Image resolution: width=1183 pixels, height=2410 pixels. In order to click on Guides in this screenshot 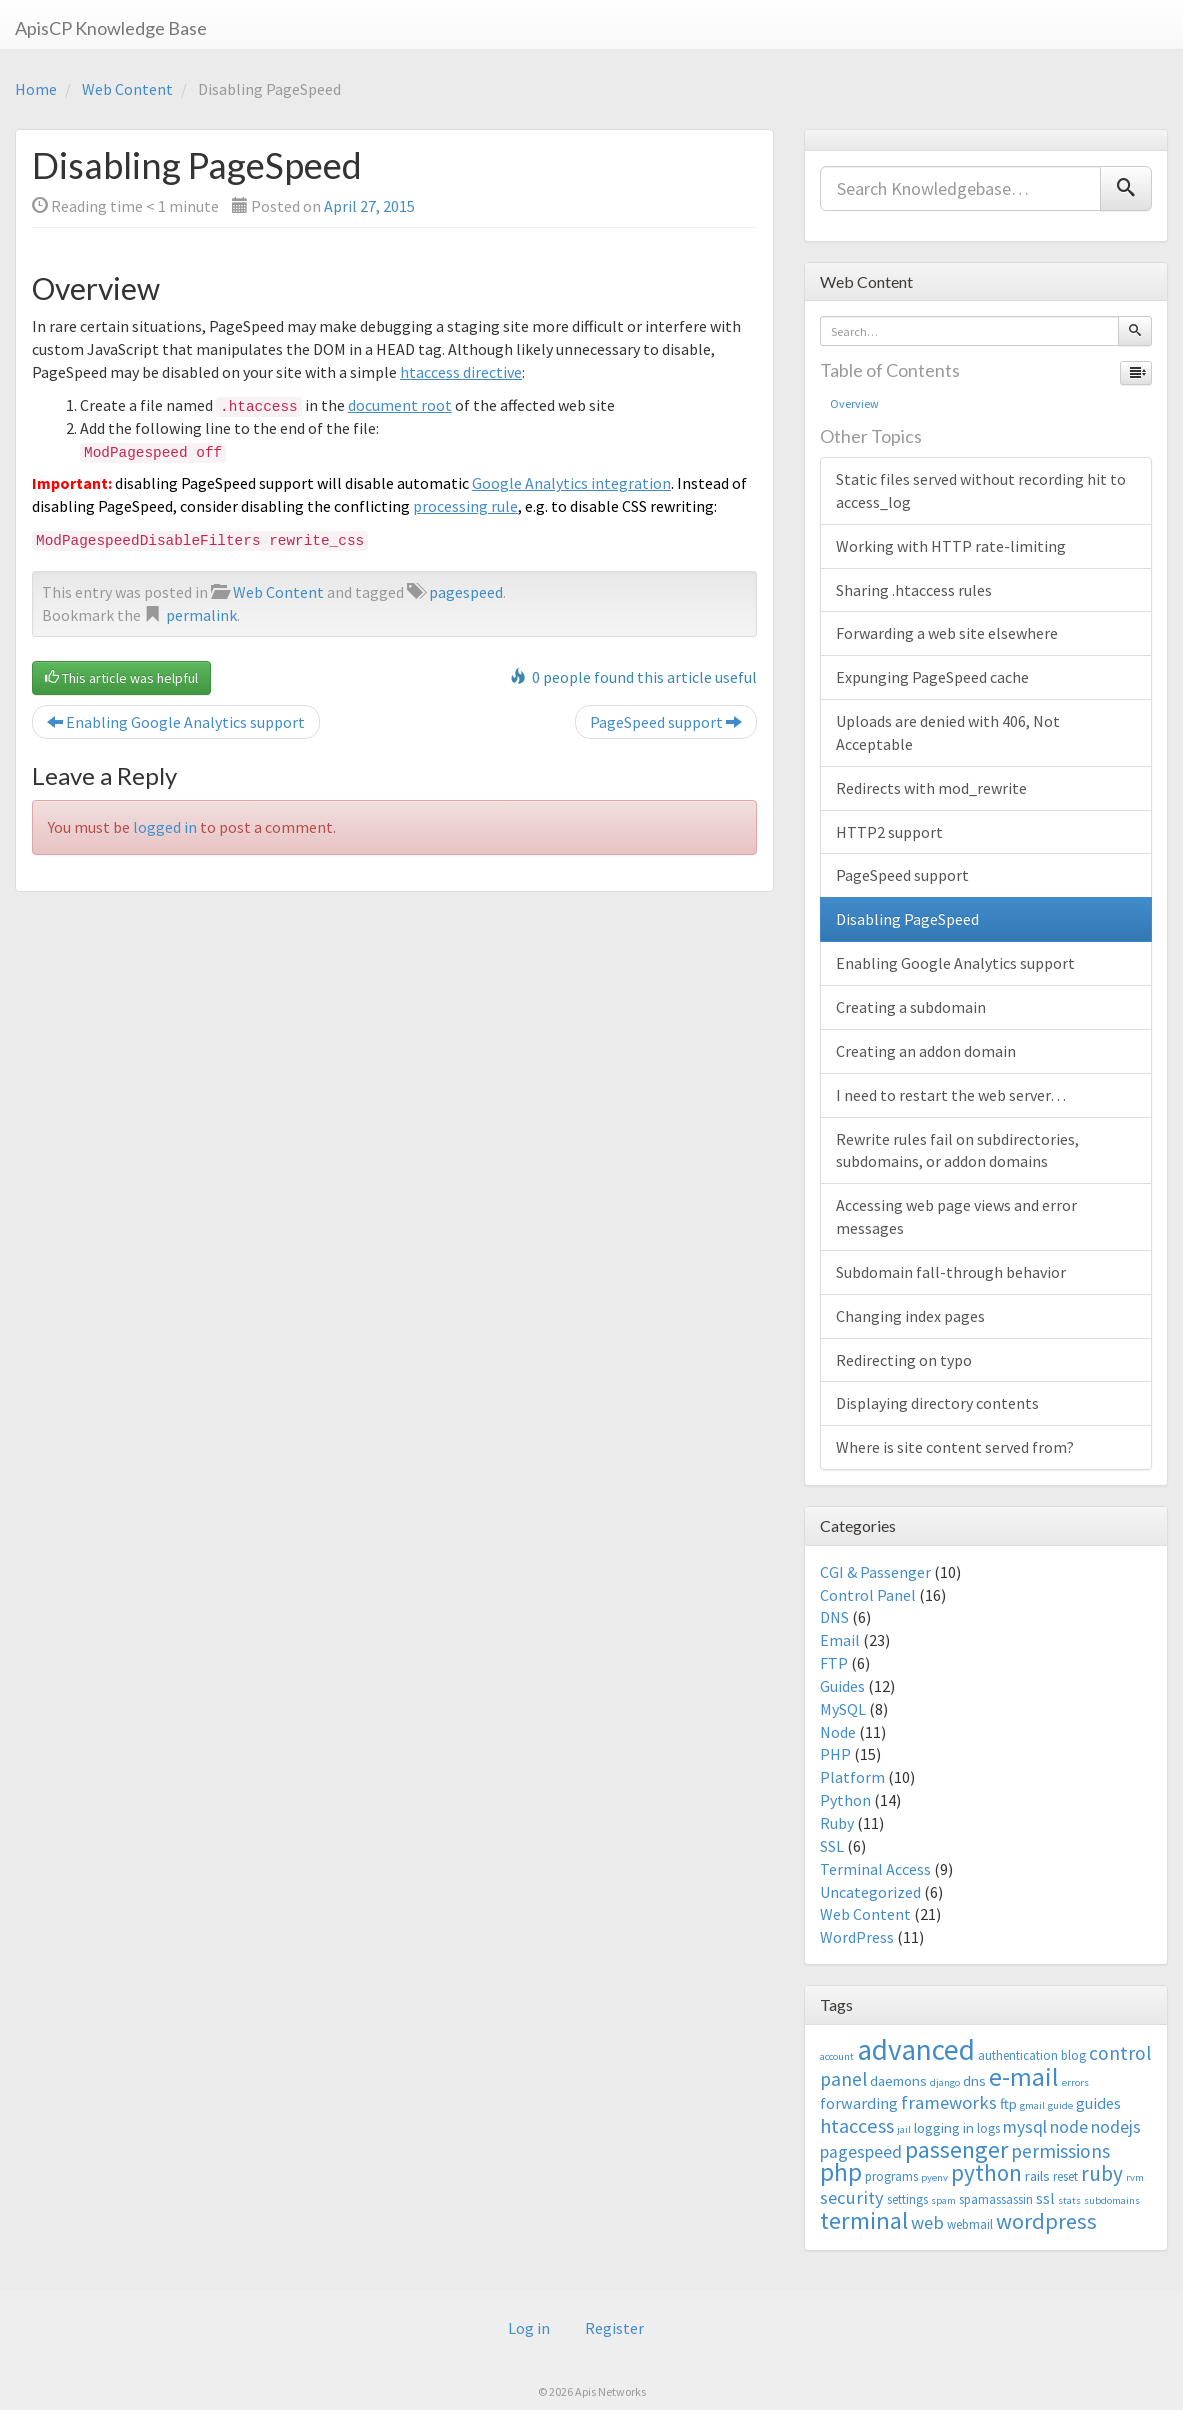, I will do `click(842, 1686)`.